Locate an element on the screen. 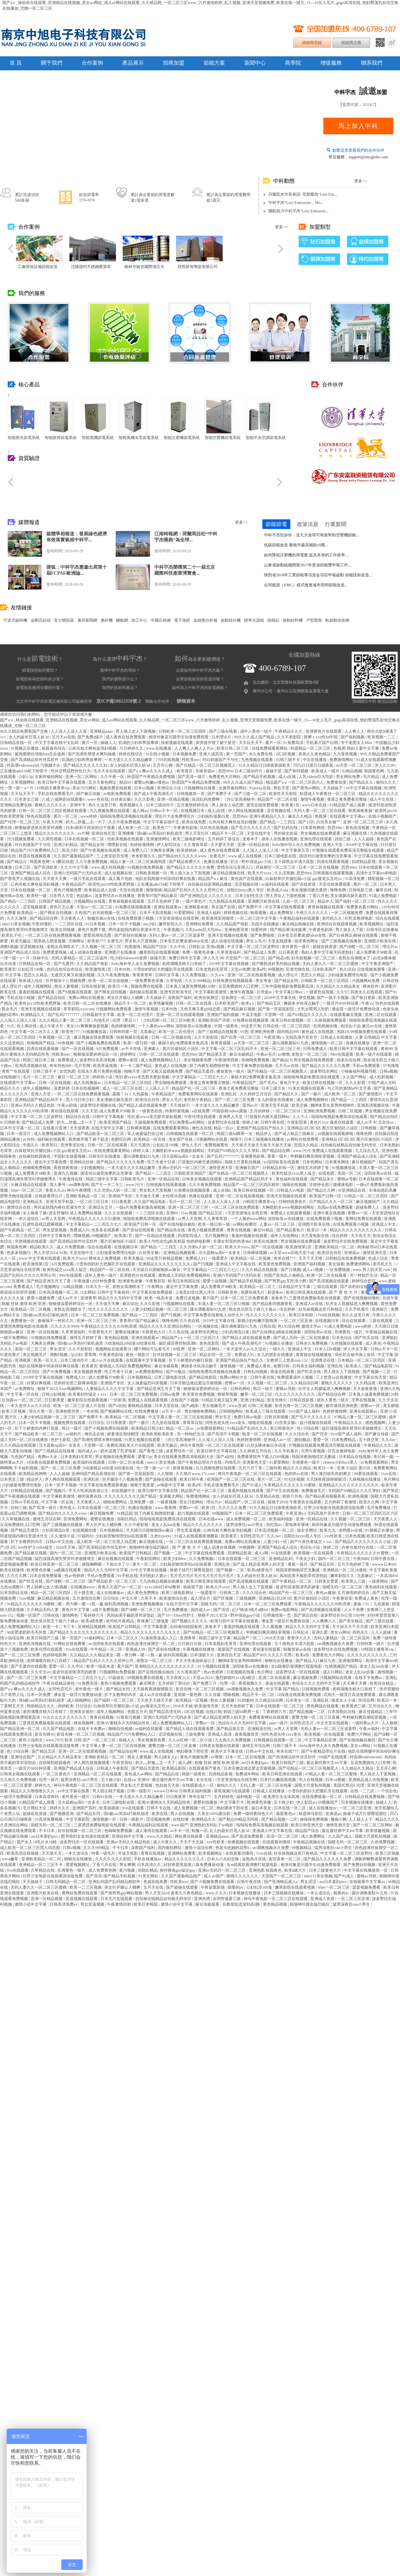 The image size is (400, 2576). 成人免费网址 is located at coordinates (281, 912).